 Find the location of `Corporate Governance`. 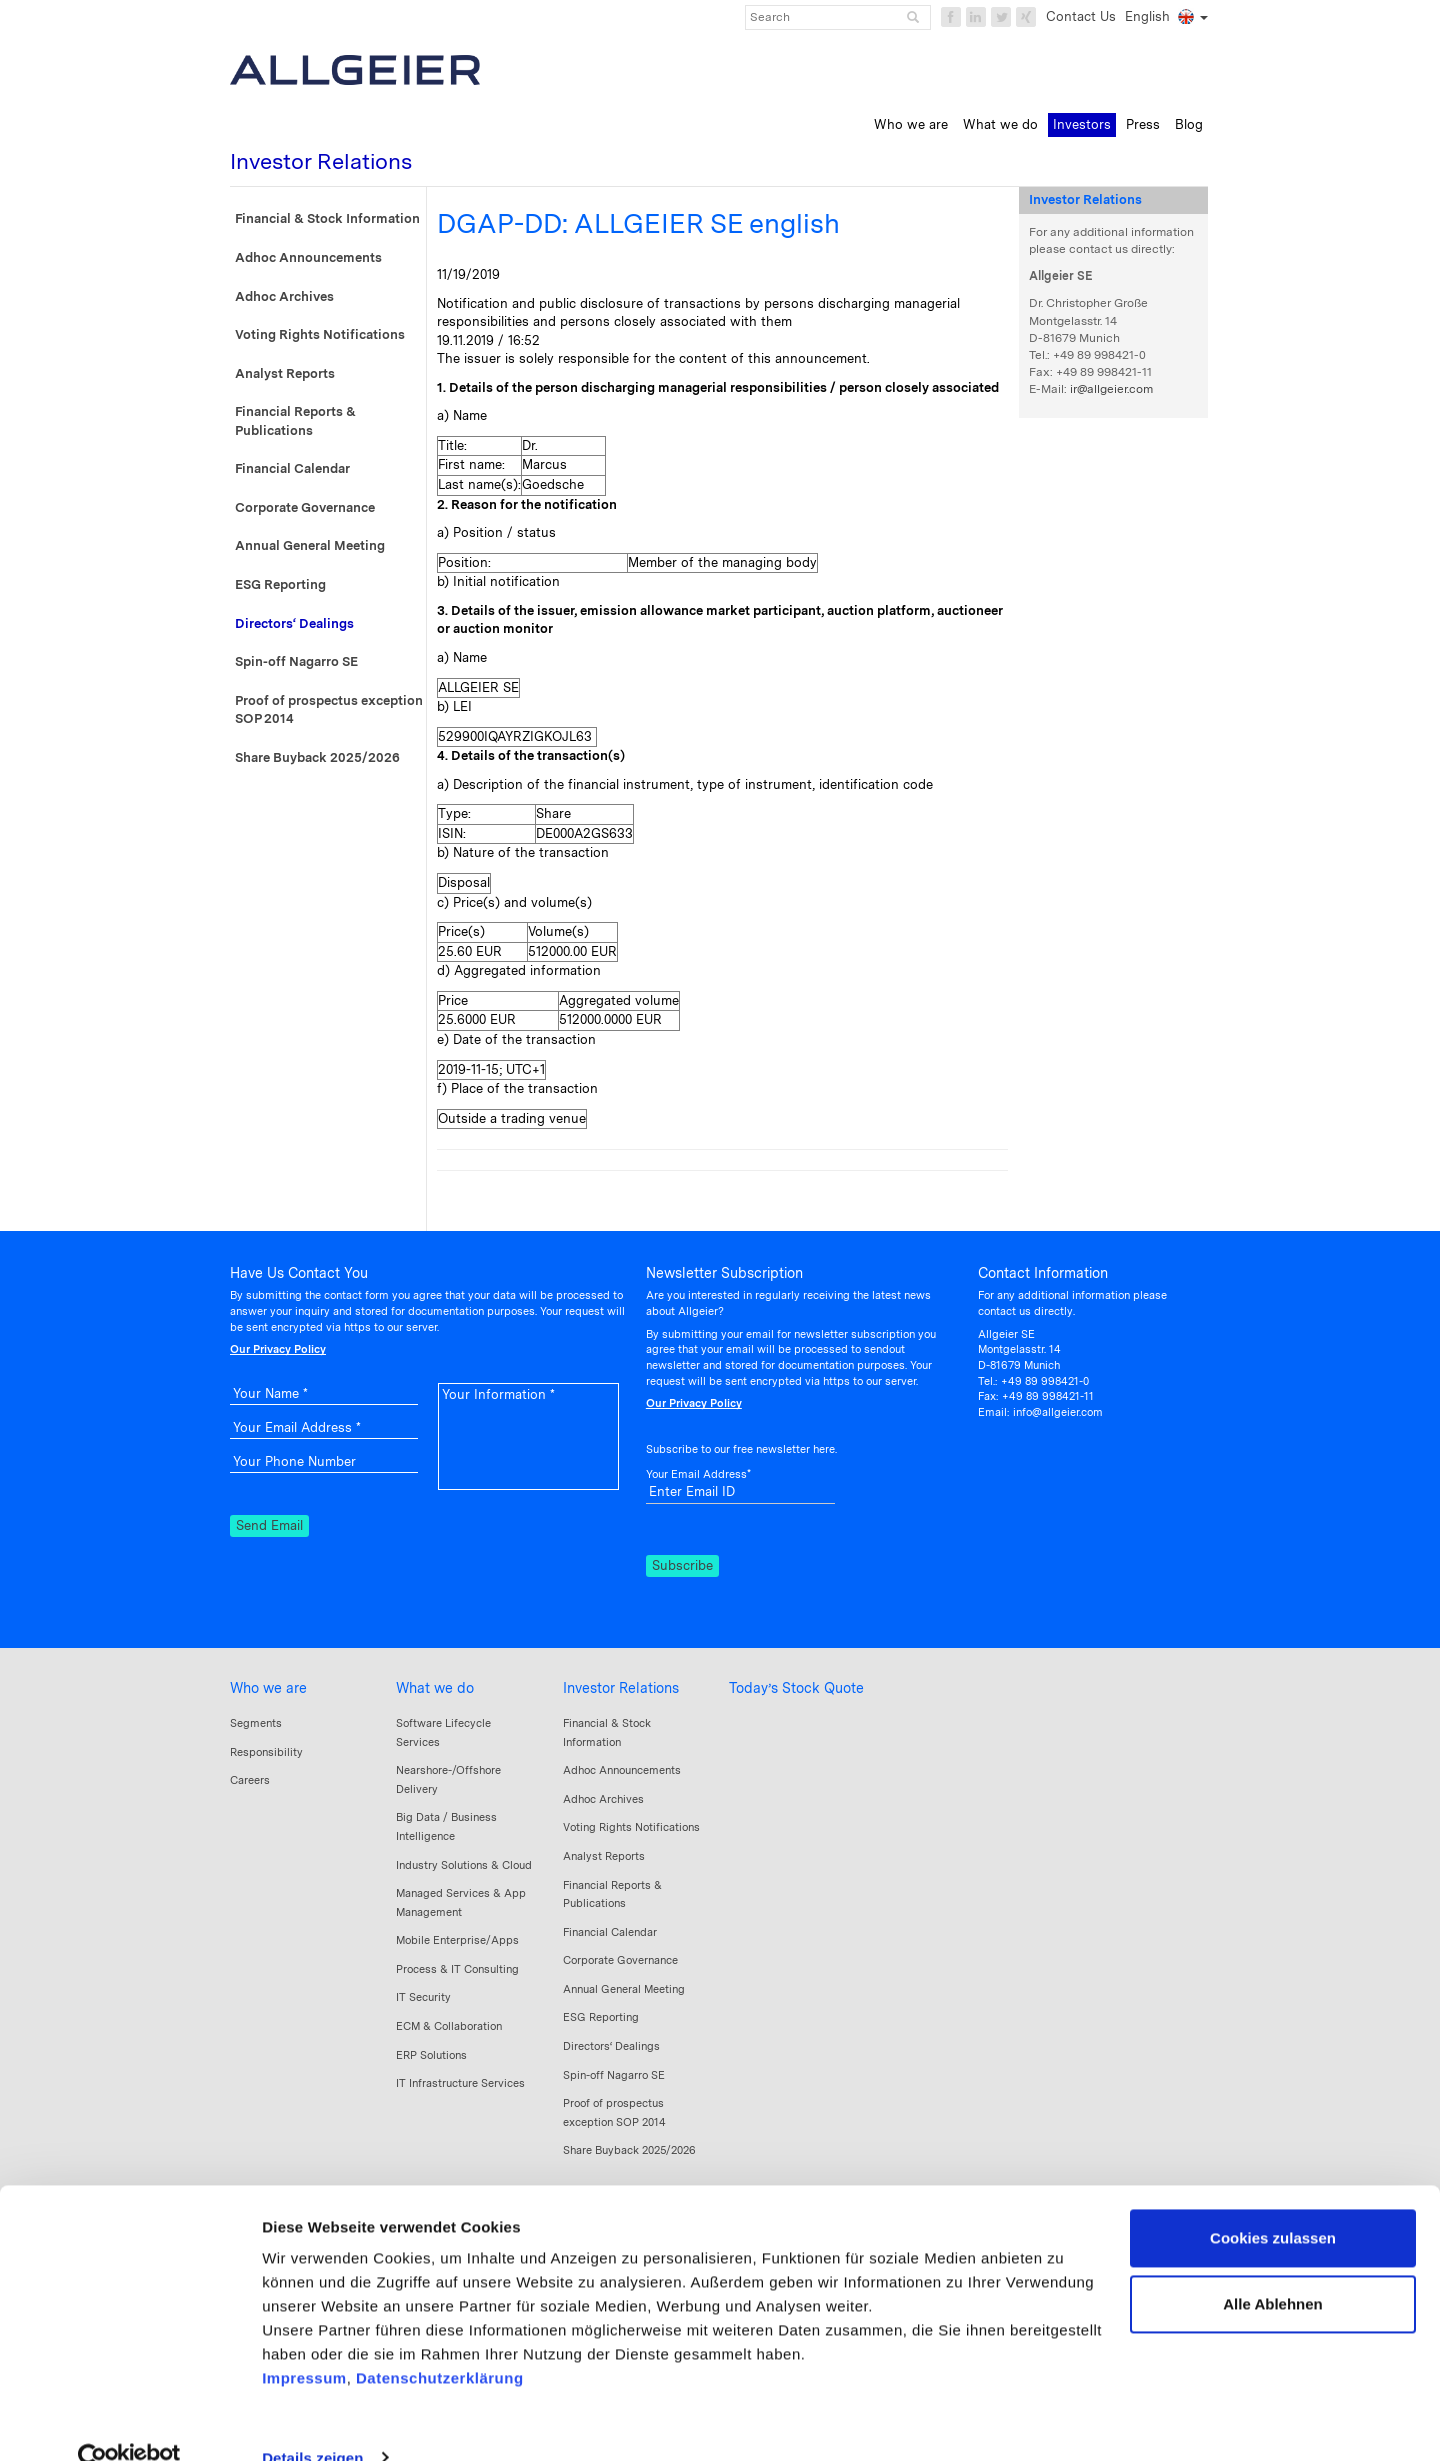

Corporate Governance is located at coordinates (305, 507).